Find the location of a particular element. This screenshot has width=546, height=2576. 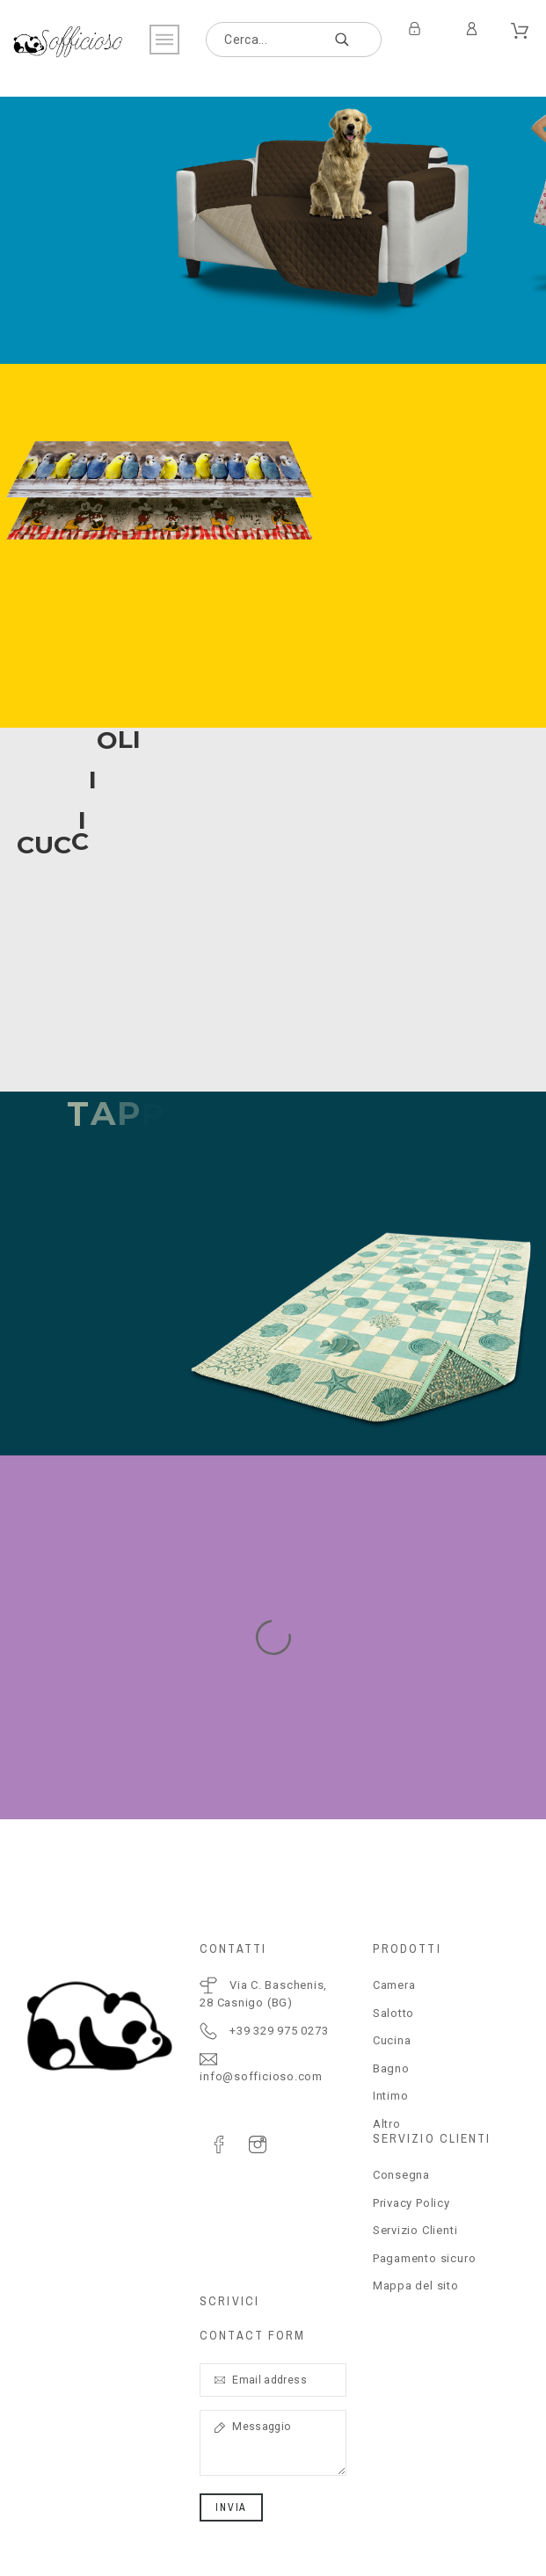

Salotto is located at coordinates (393, 2013).